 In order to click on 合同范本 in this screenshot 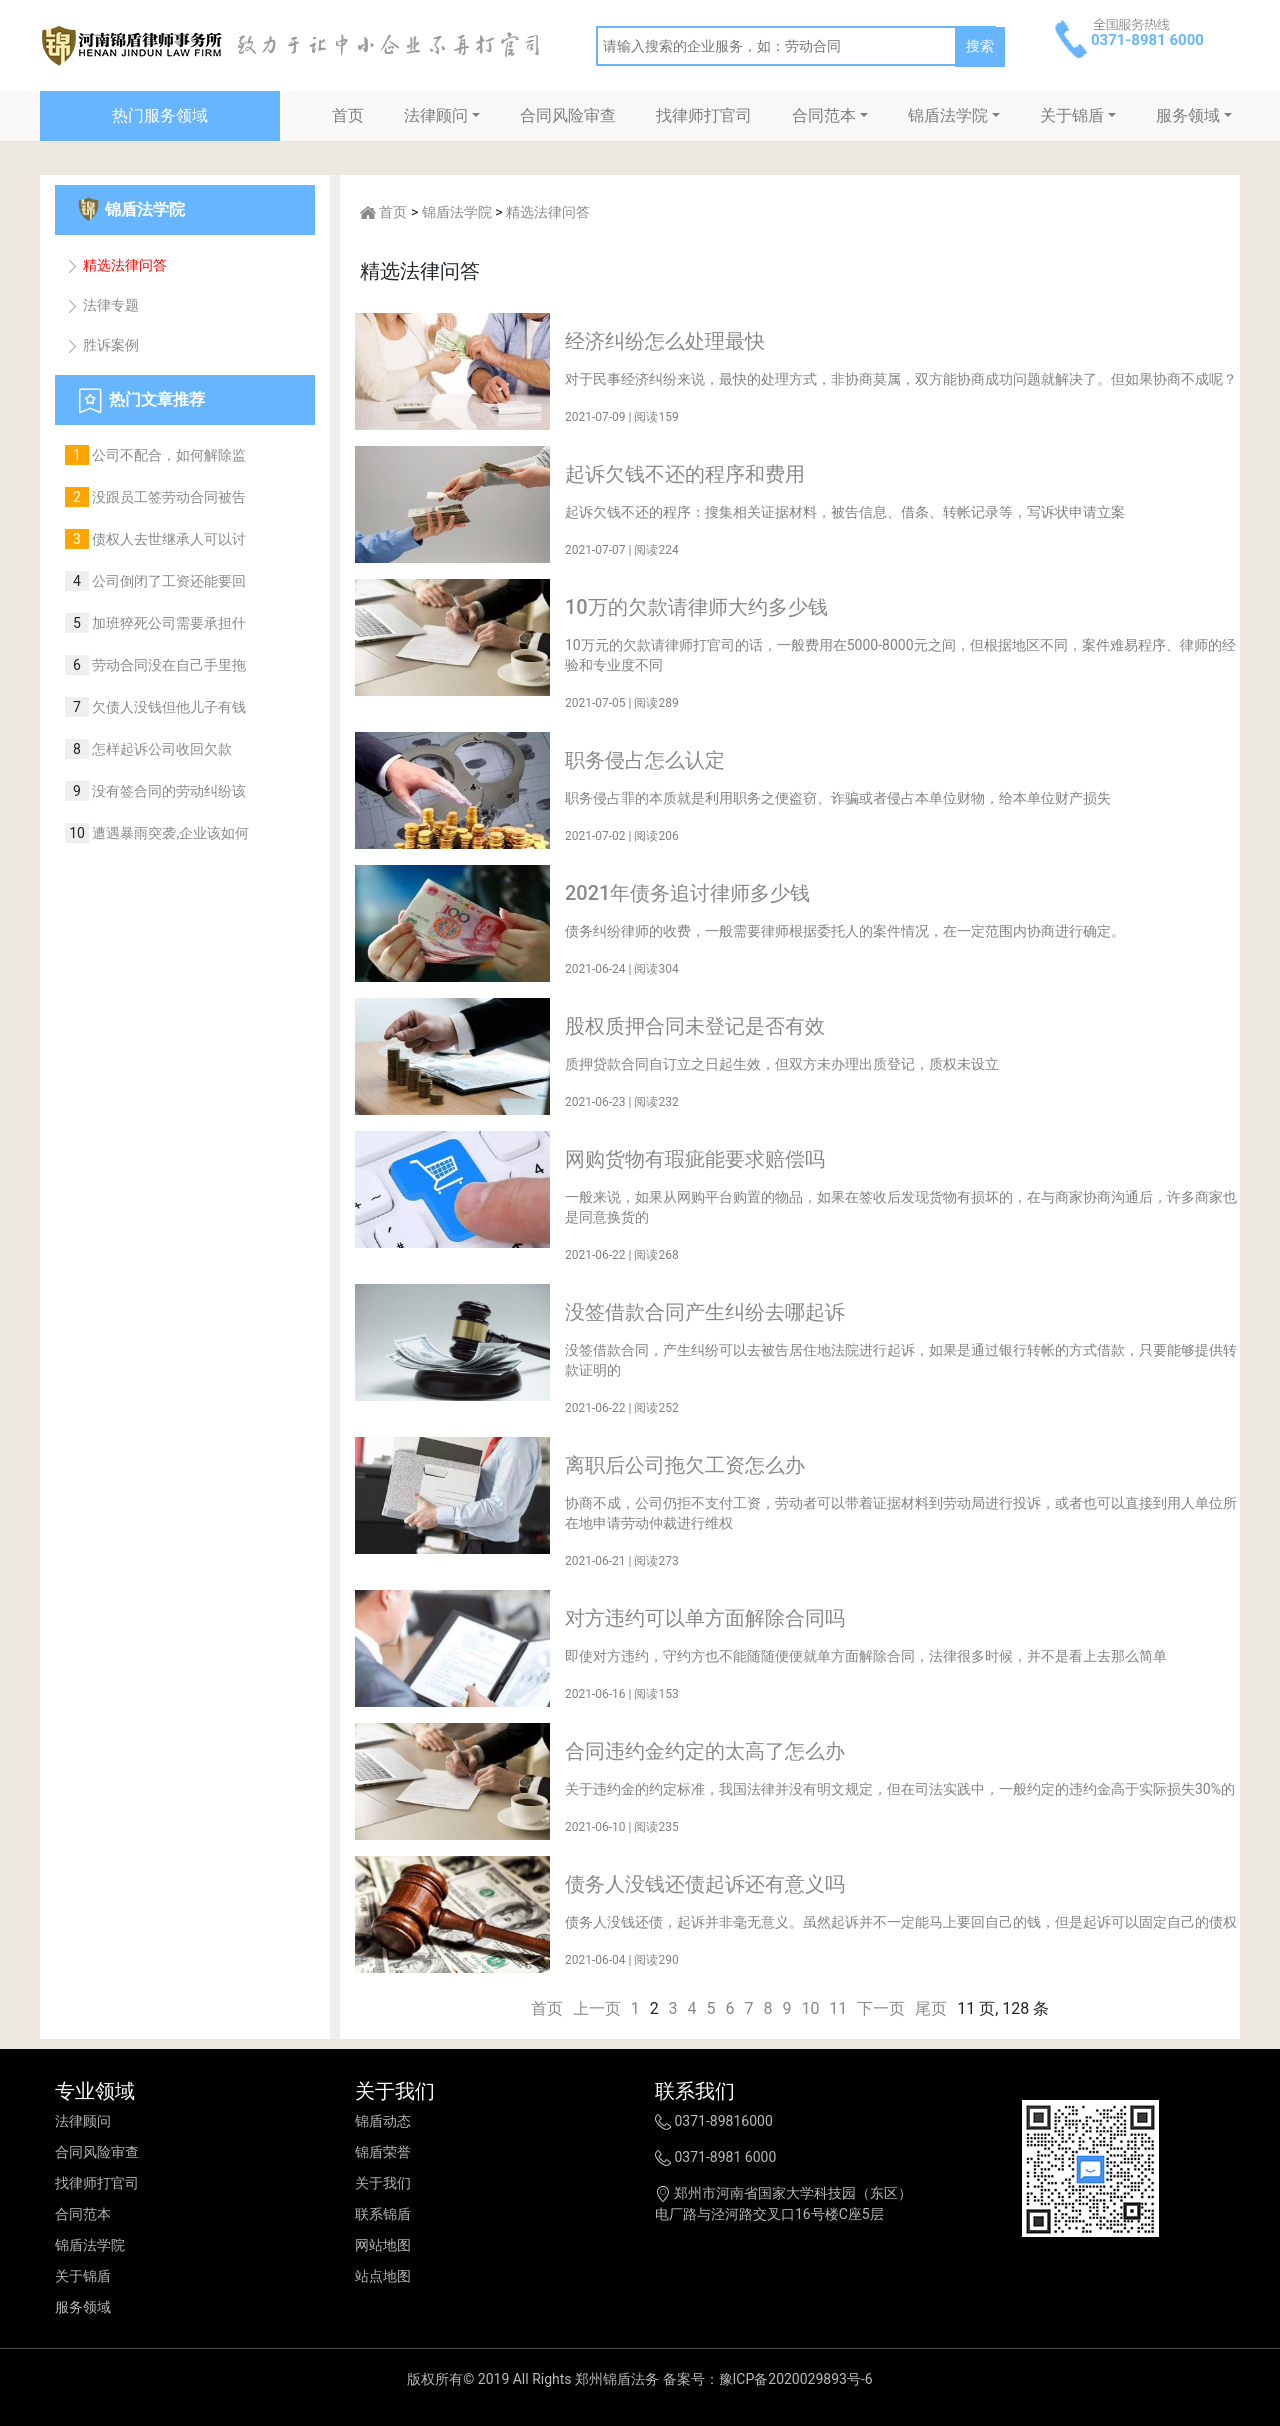, I will do `click(824, 115)`.